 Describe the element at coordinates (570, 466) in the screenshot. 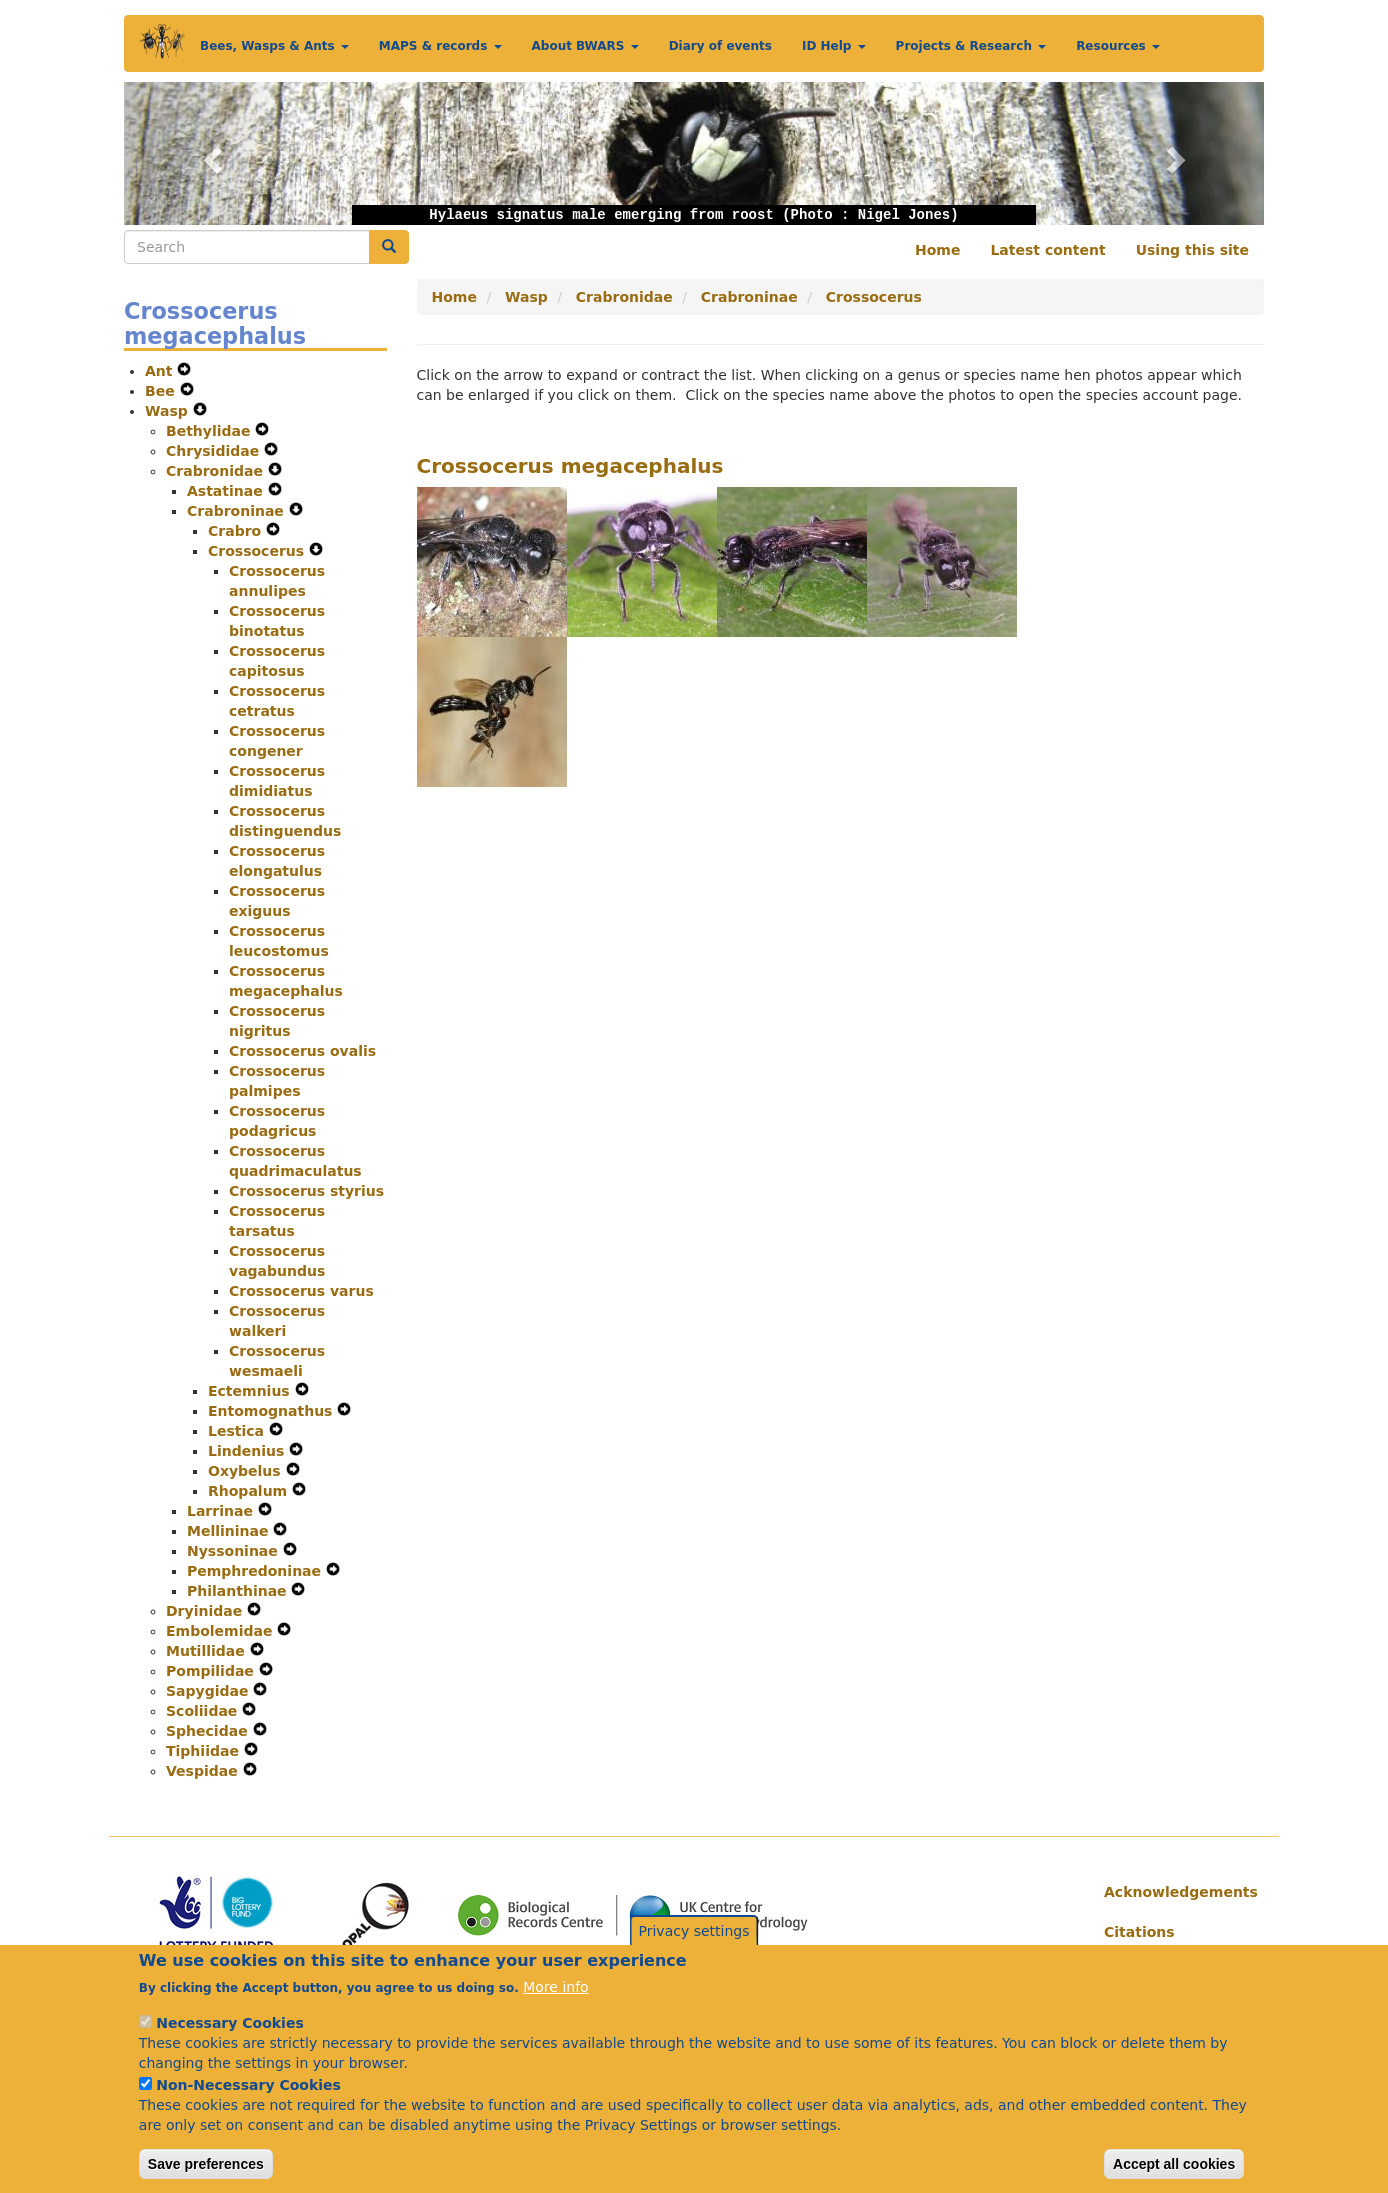

I see `Crossocerus megacephalus` at that location.